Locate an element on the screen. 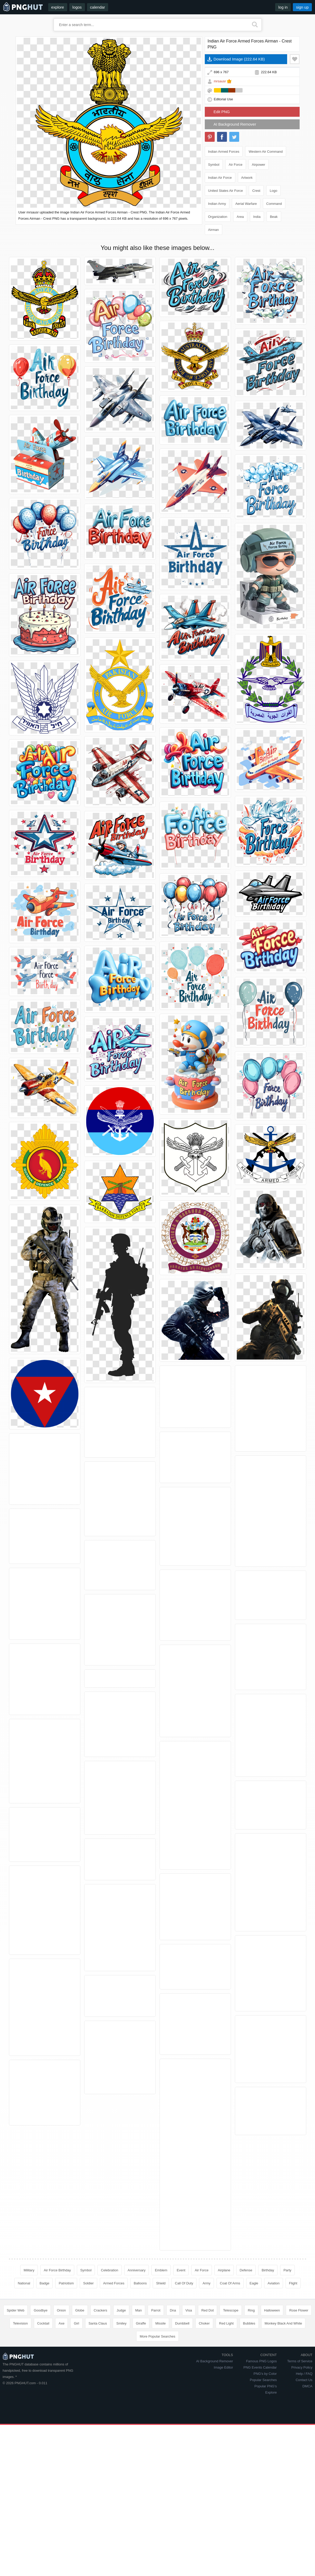  United States Air Force is located at coordinates (225, 191).